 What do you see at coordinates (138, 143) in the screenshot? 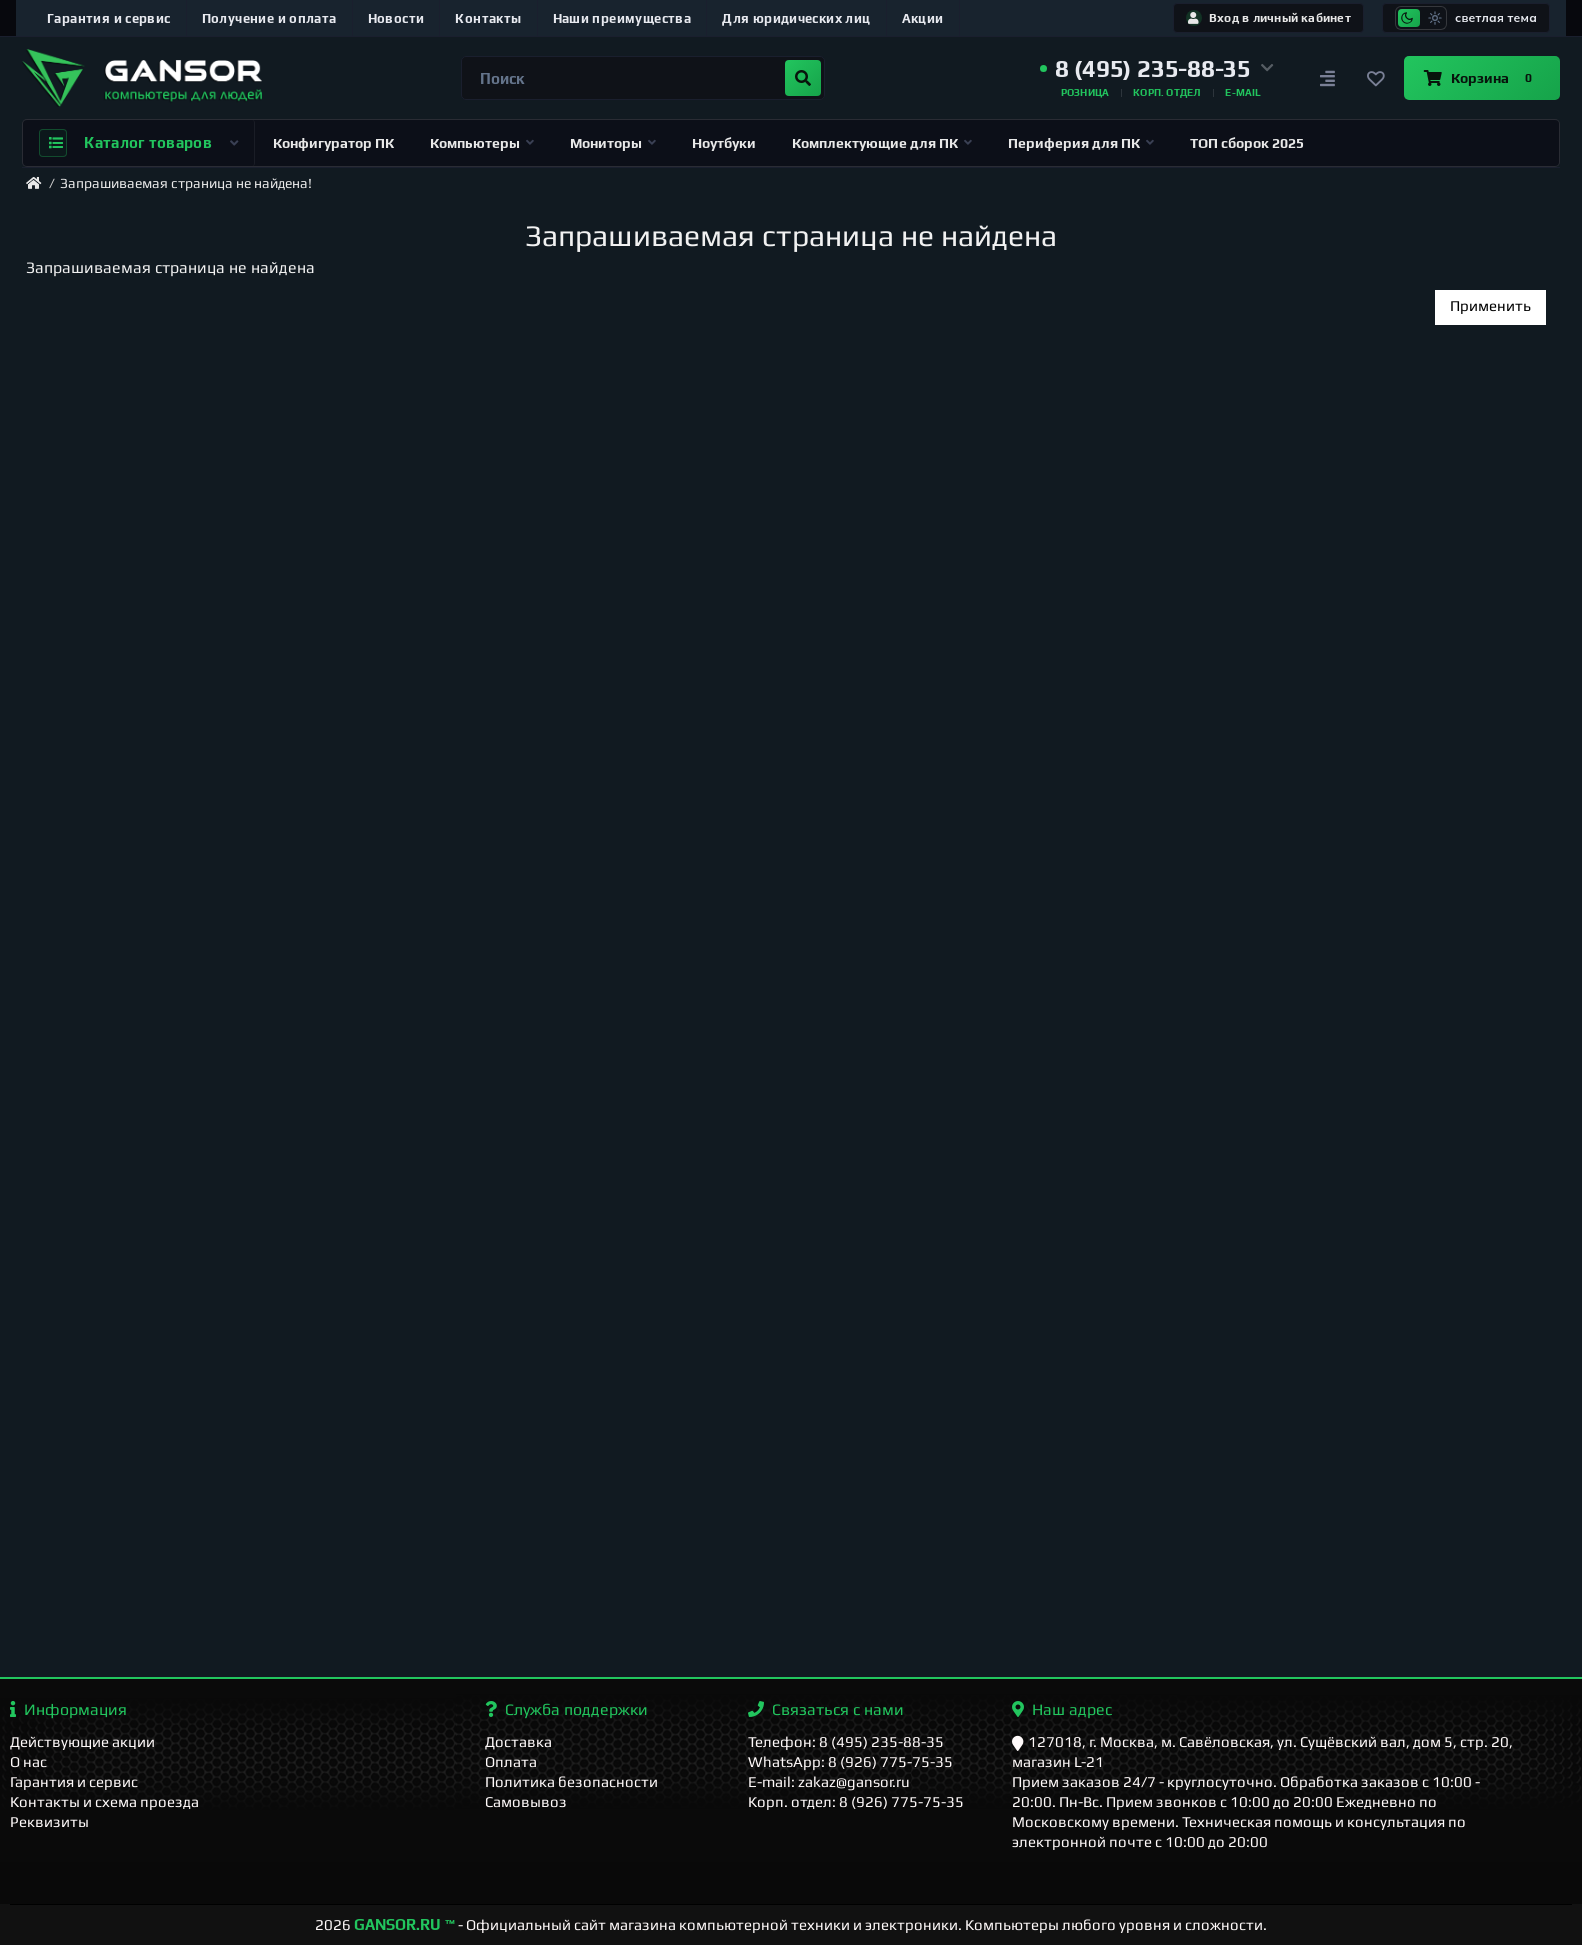
I see `Каталог товаров` at bounding box center [138, 143].